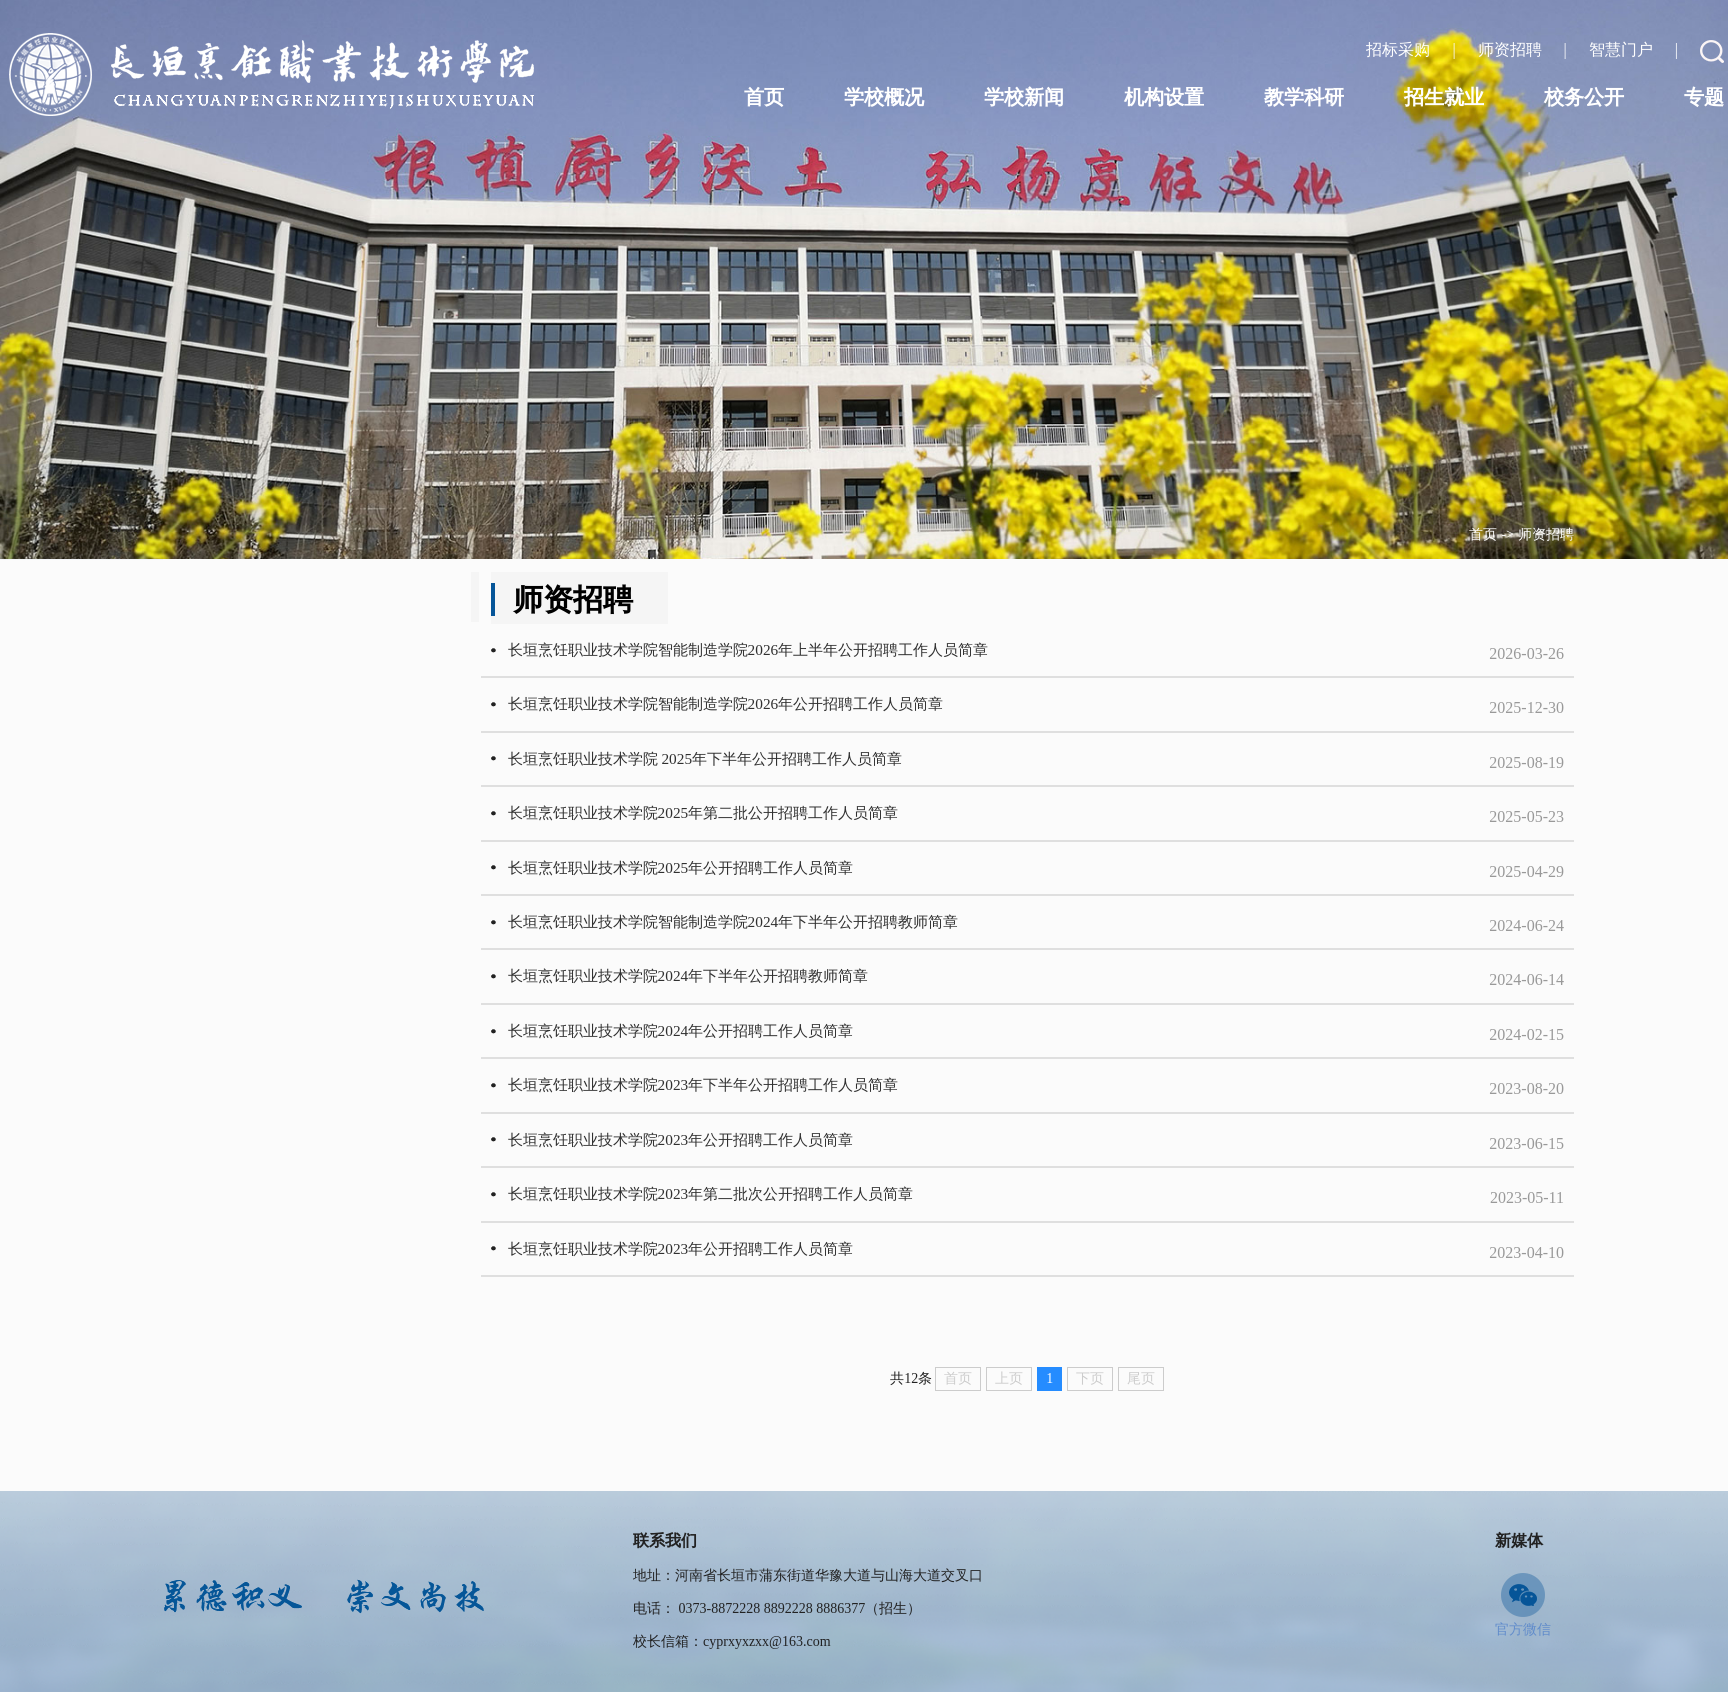 The width and height of the screenshot is (1728, 1692). I want to click on 长垣烹饪职业技术学院2023年下半年公开招聘工作人员简章, so click(780, 1141).